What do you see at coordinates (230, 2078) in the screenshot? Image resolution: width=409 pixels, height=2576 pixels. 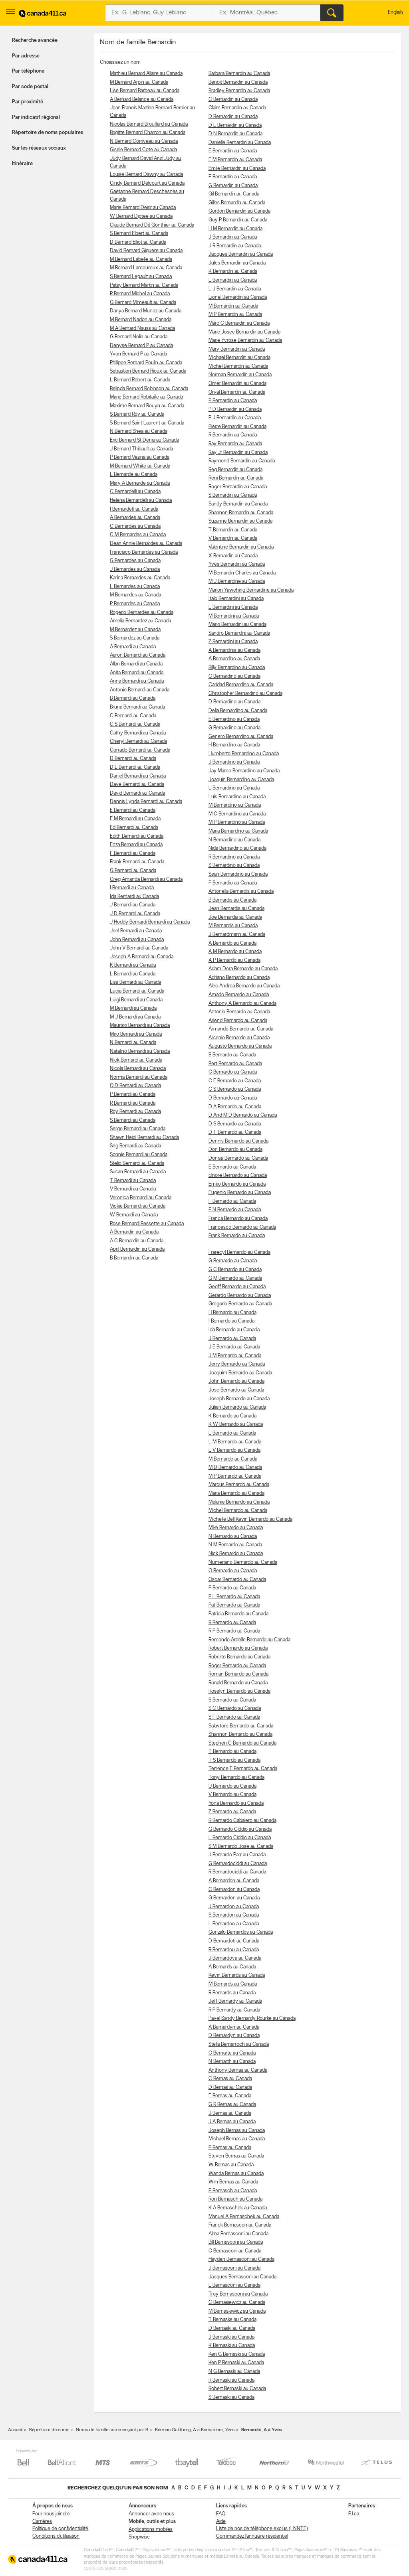 I see `C Bernas au Canada` at bounding box center [230, 2078].